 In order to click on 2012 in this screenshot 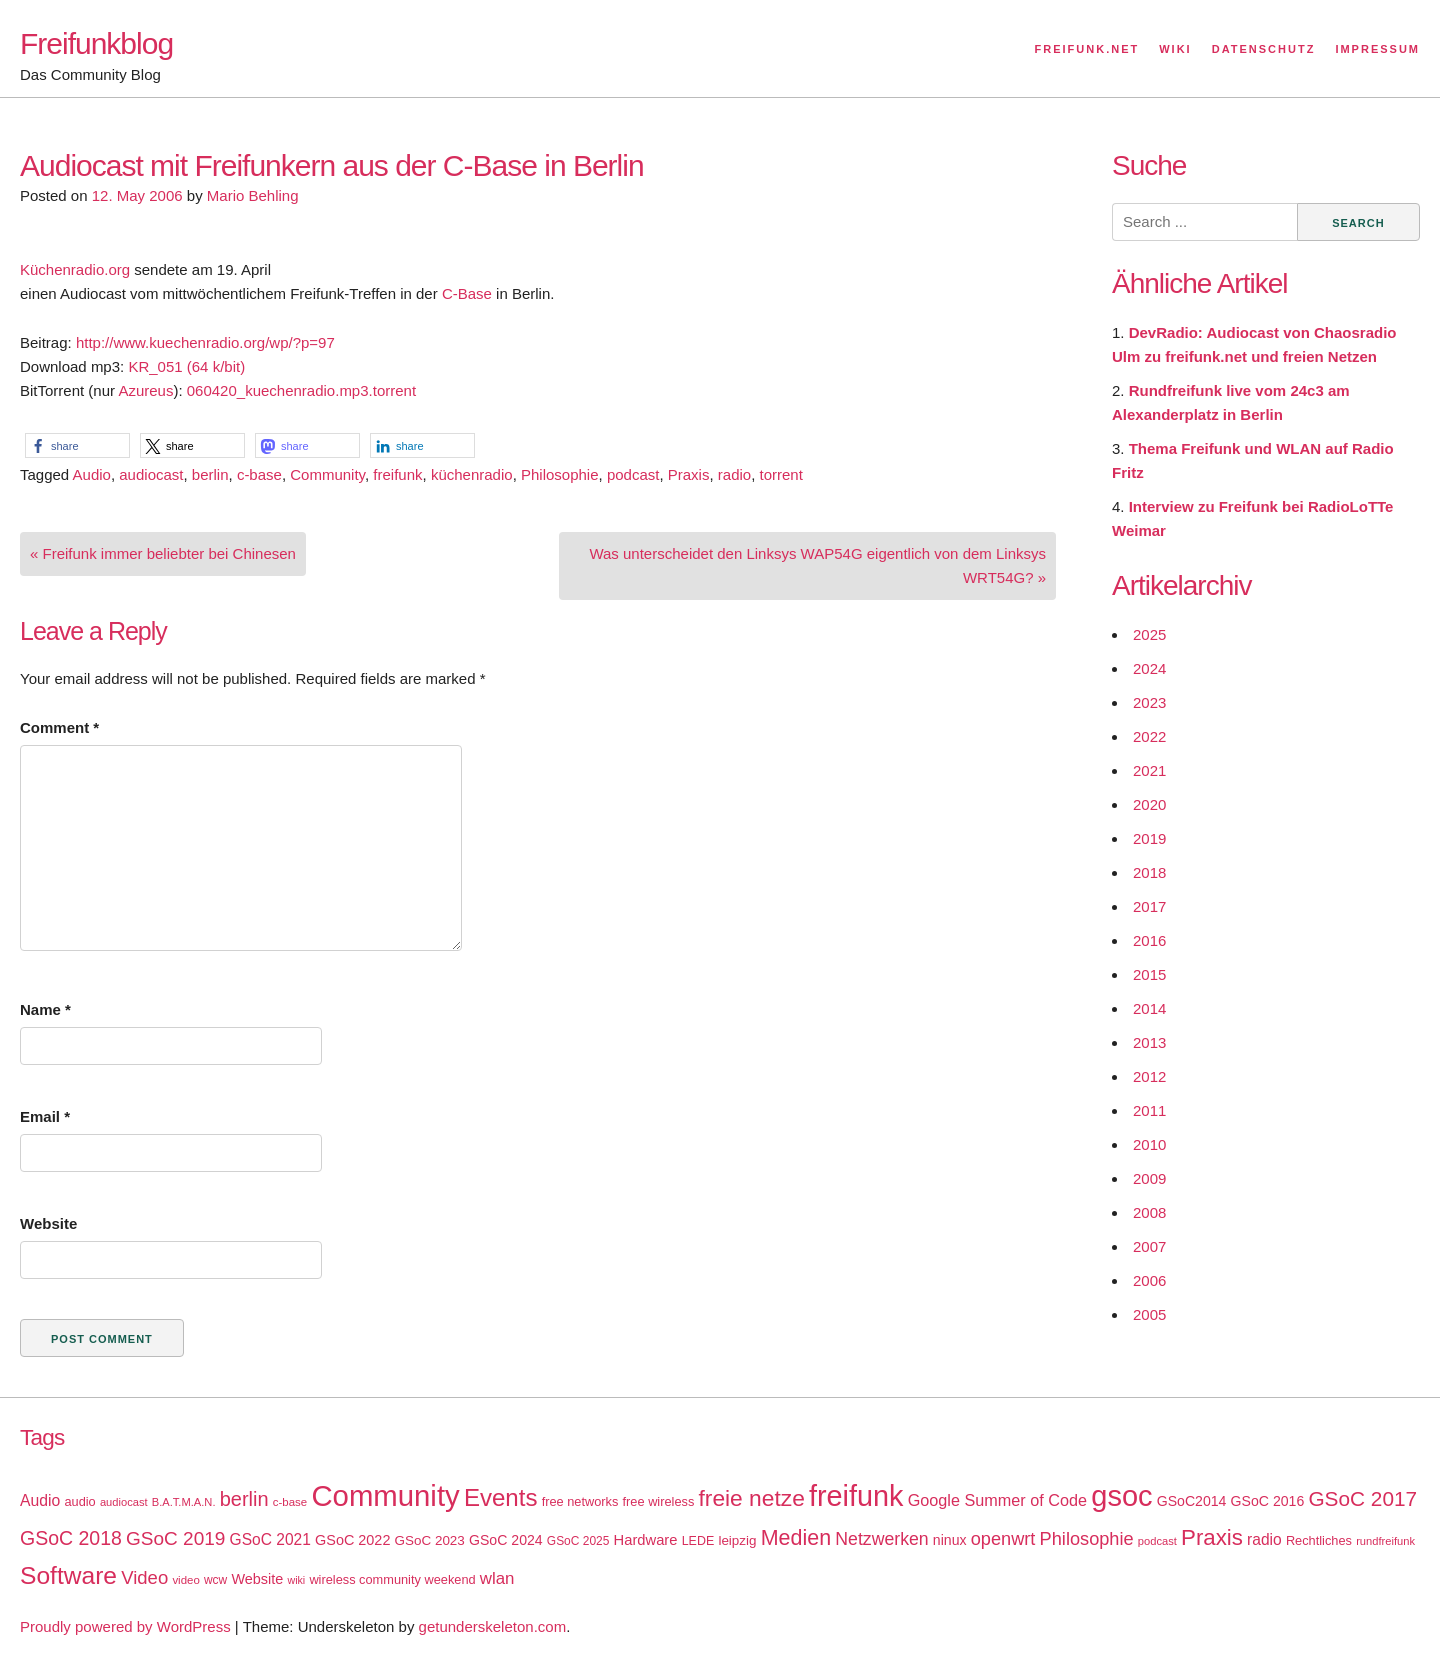, I will do `click(1149, 1076)`.